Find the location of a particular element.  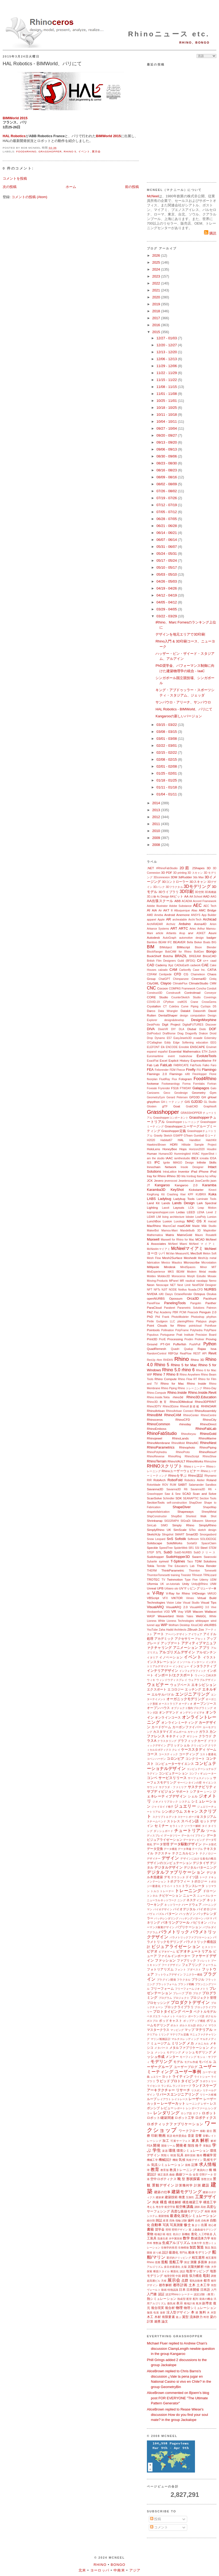

T-Splines is located at coordinates (178, 1561).